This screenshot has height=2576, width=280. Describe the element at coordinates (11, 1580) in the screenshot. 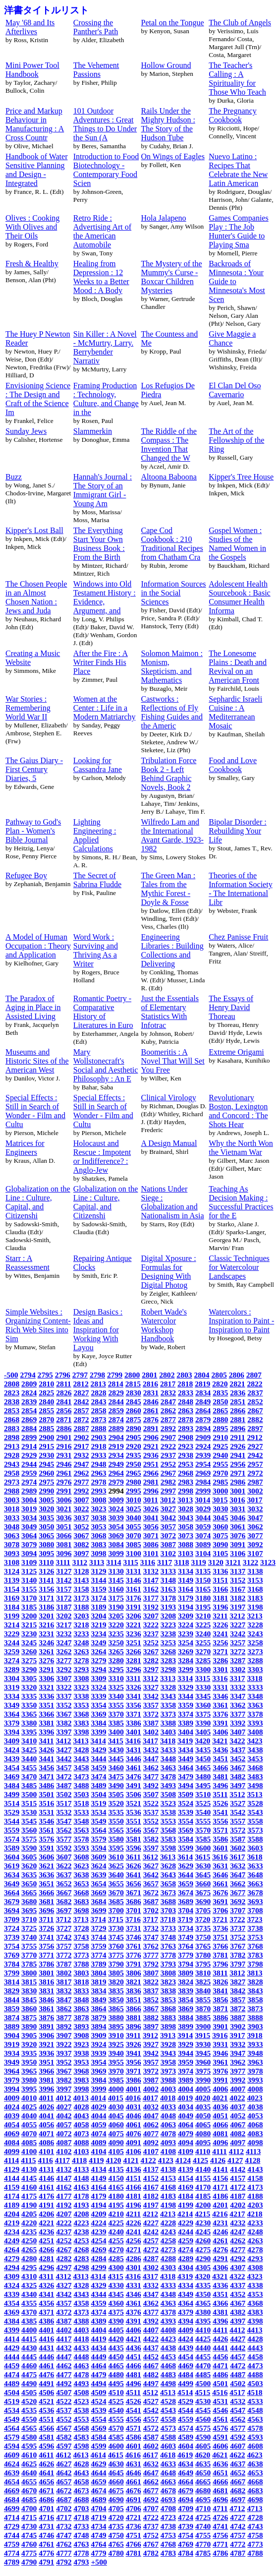

I see `3139` at that location.